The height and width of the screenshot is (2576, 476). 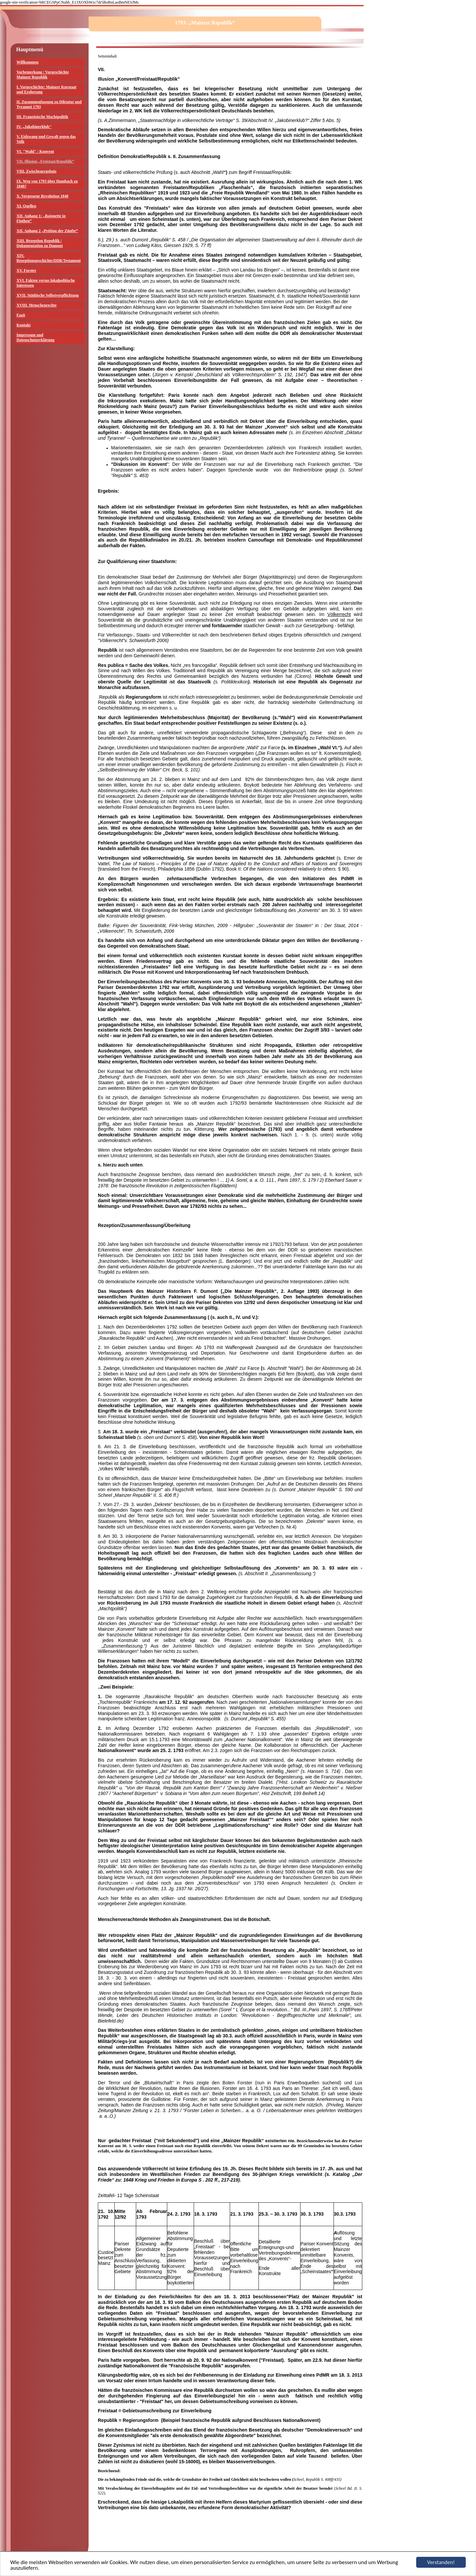 I want to click on VII. Illusion „Freistaat/Republik“, so click(x=45, y=161).